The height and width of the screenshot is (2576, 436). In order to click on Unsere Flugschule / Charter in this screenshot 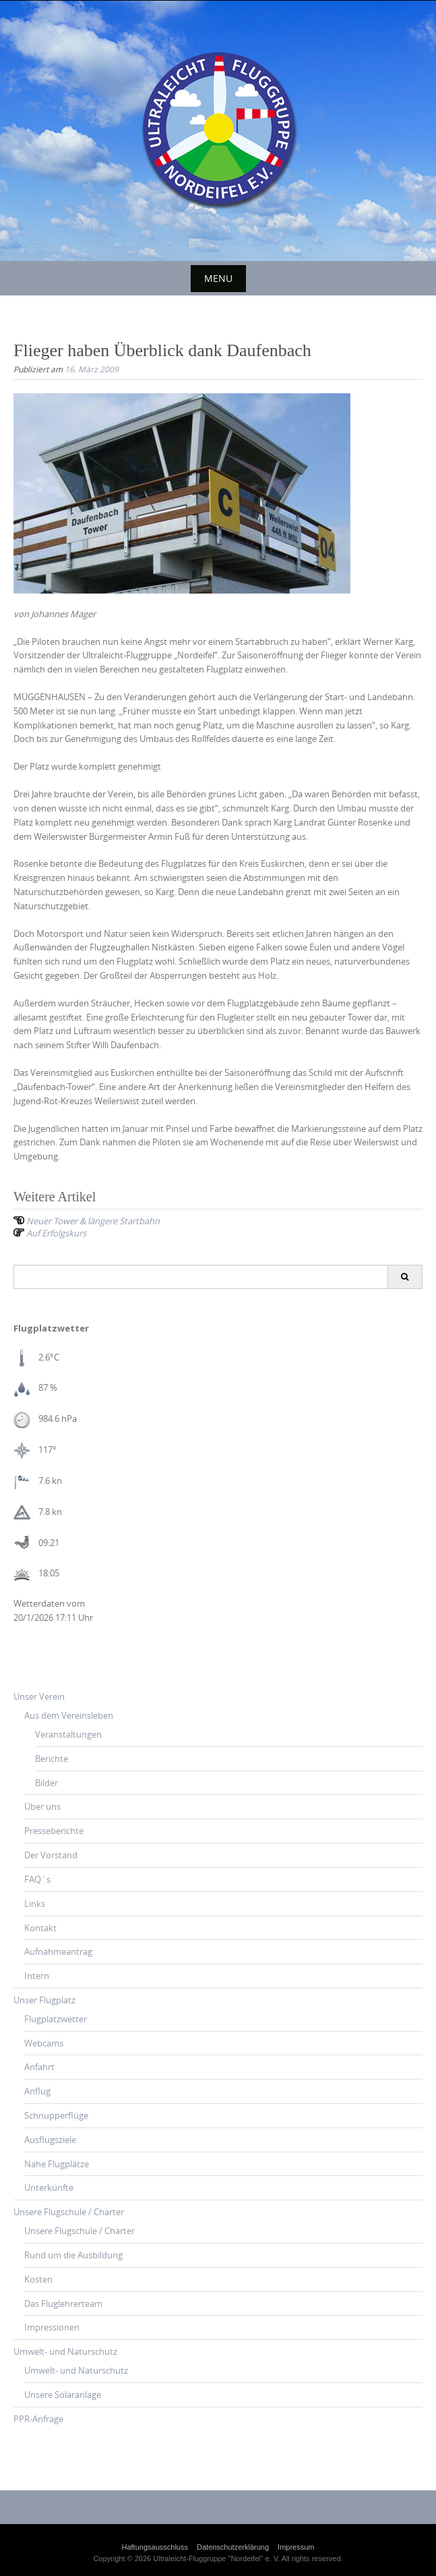, I will do `click(68, 2212)`.